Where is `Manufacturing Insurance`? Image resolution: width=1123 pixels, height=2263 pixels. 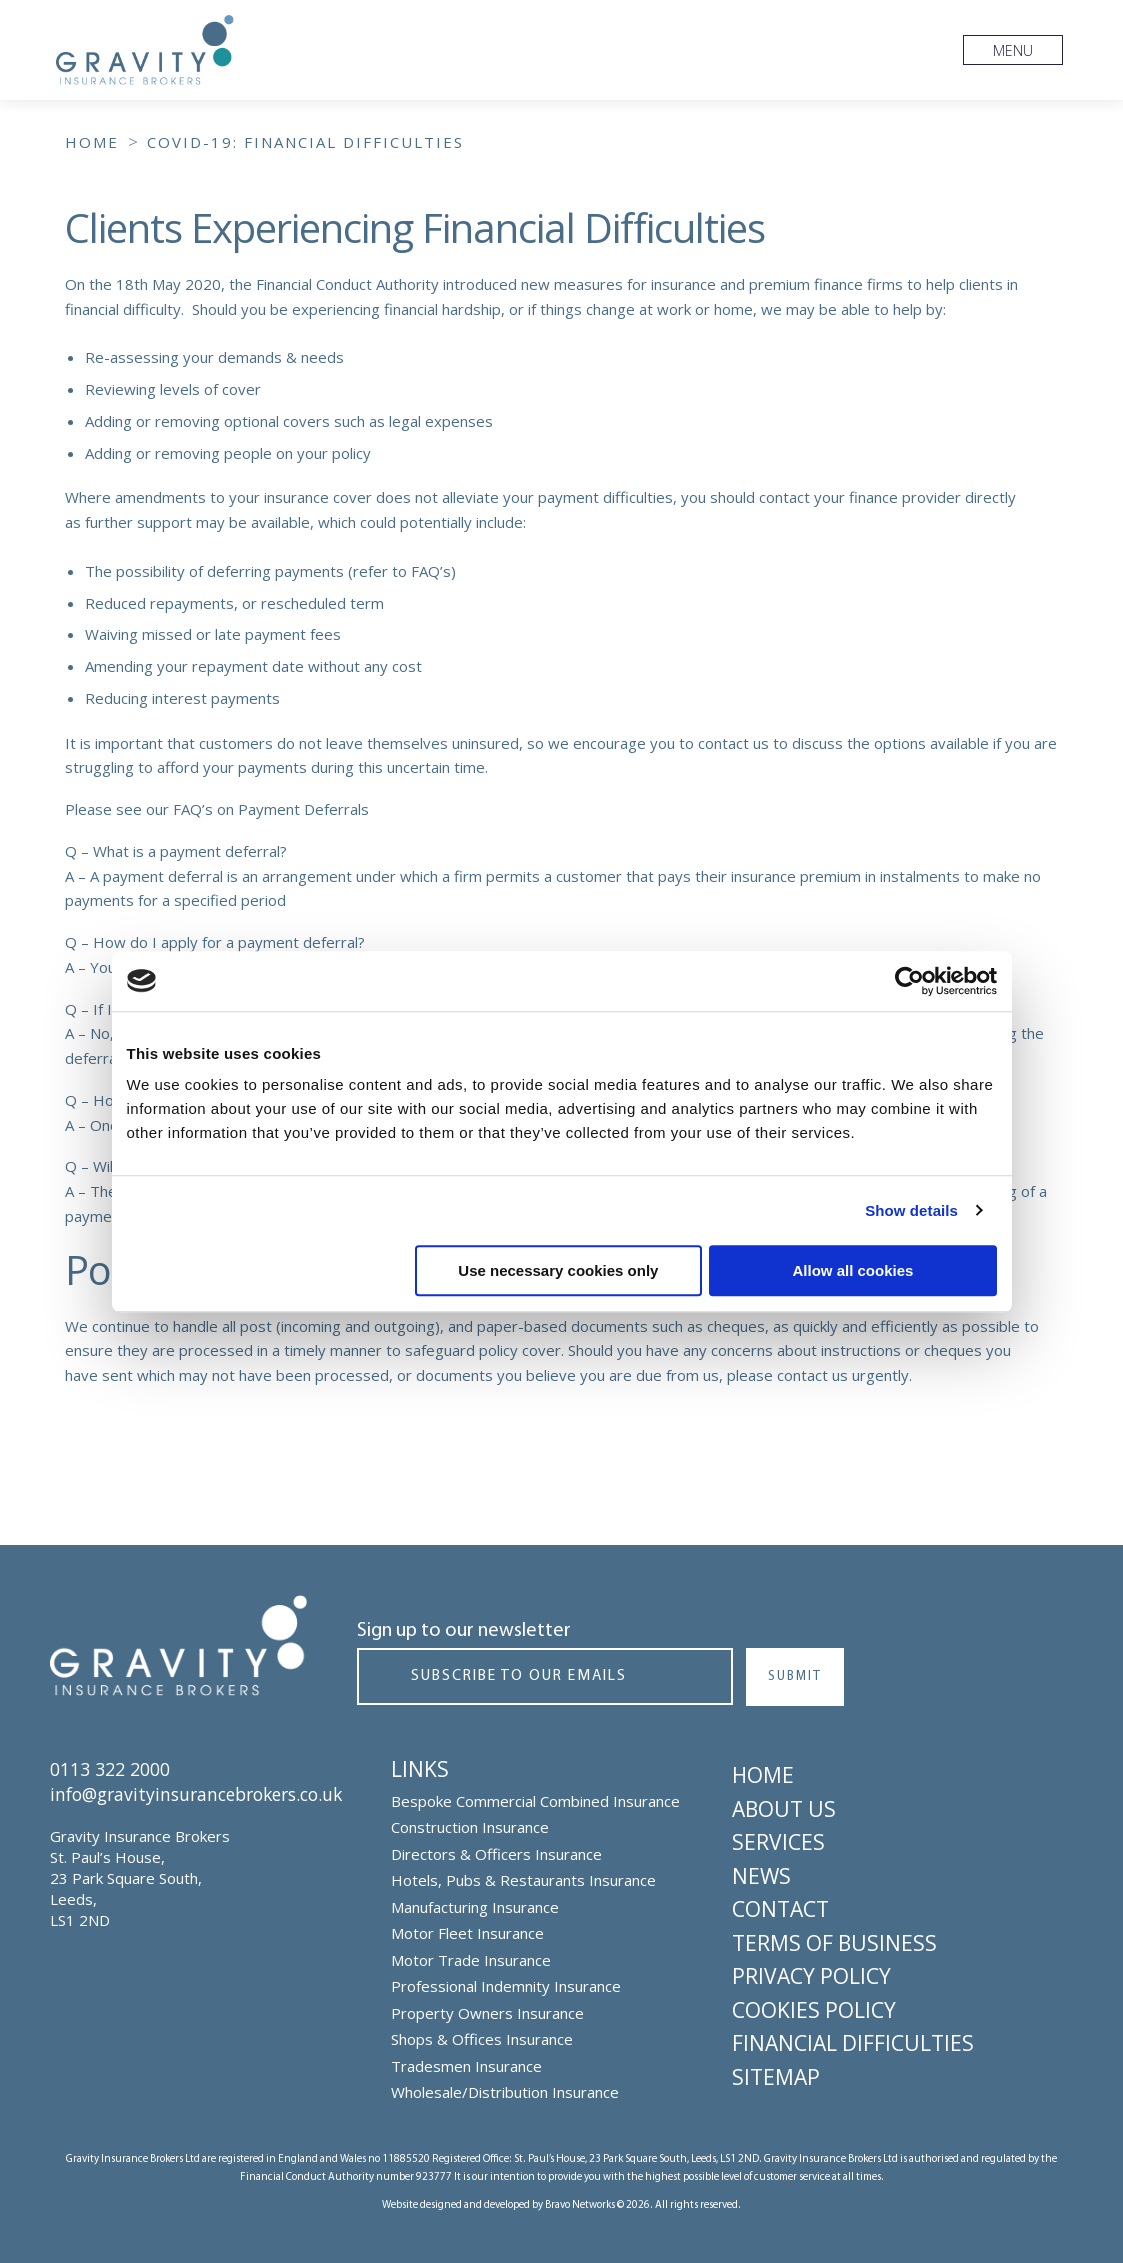 Manufacturing Insurance is located at coordinates (475, 1905).